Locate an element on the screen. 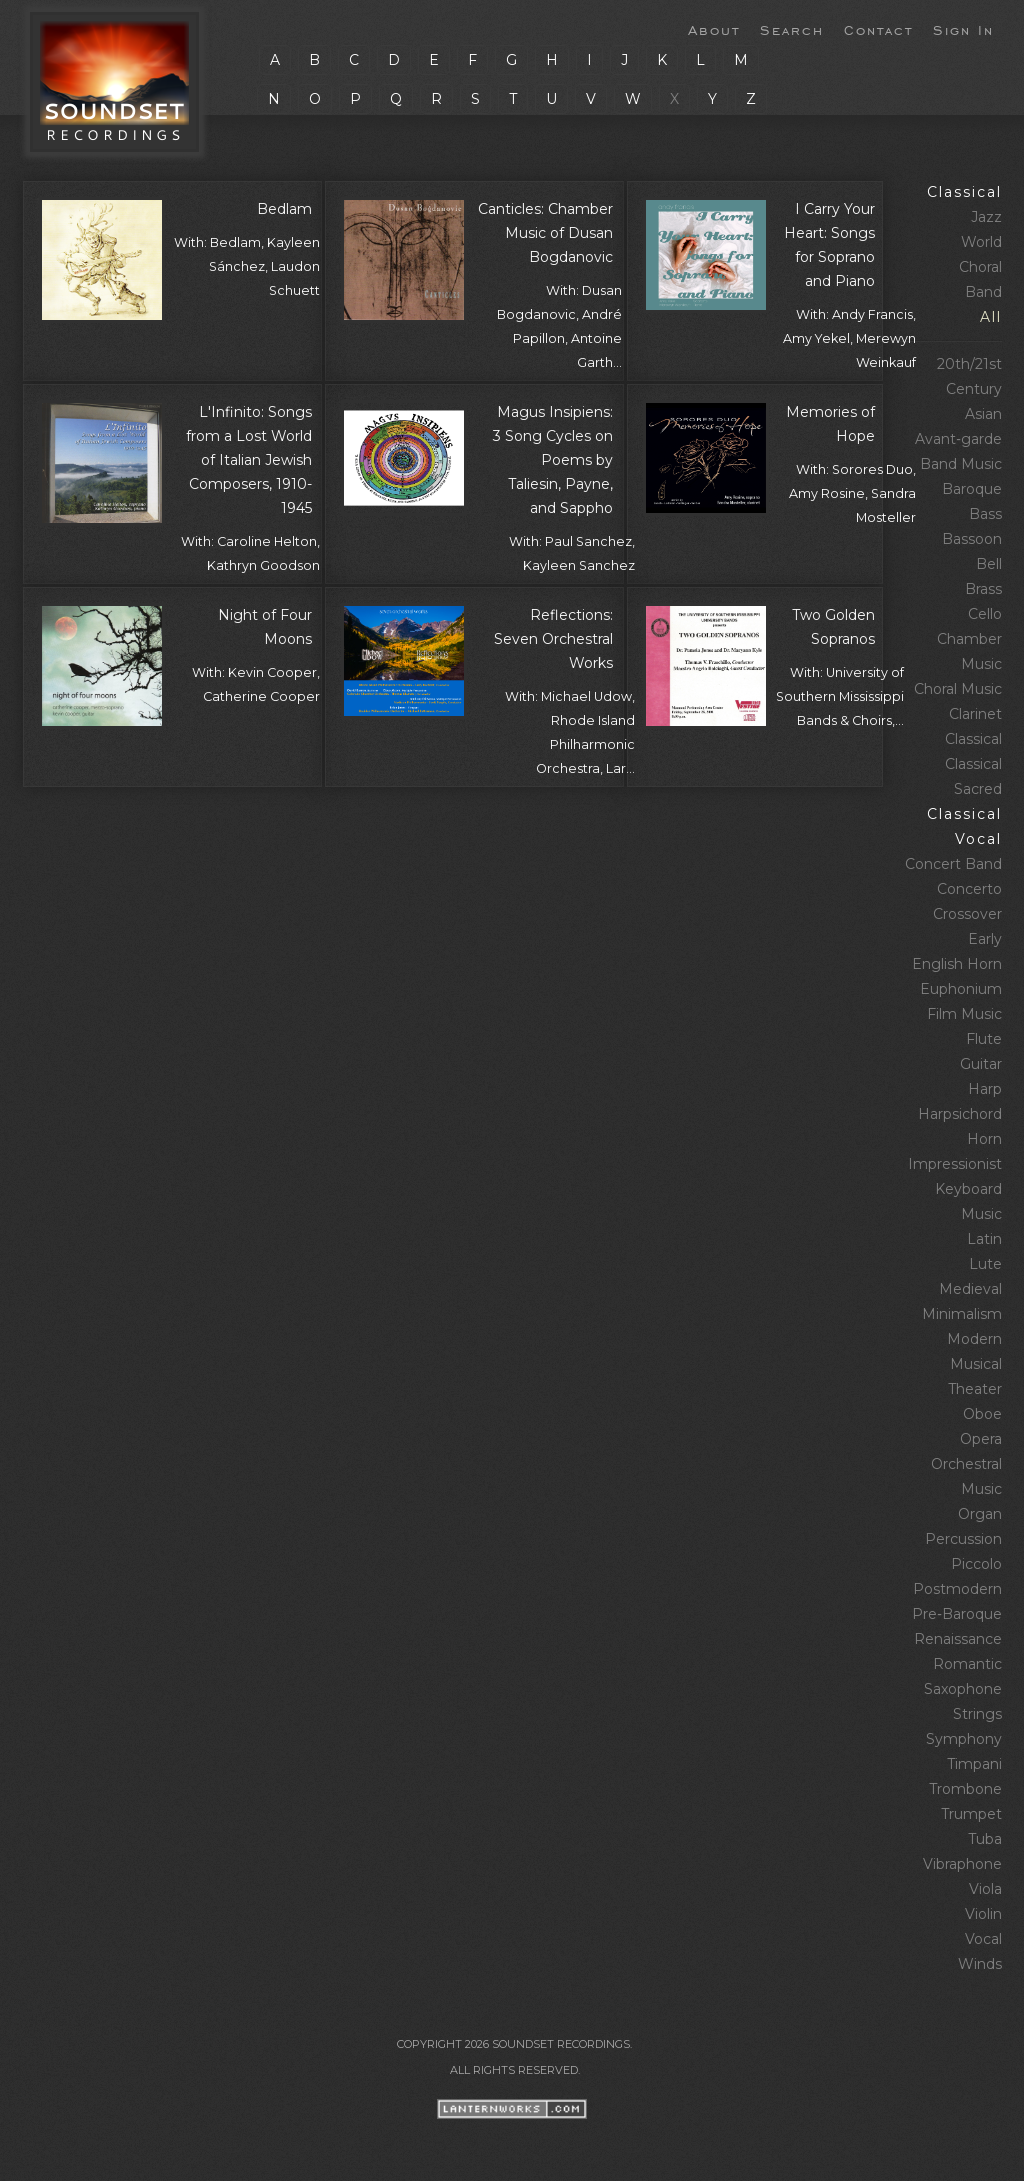 This screenshot has height=2181, width=1024. Sign In is located at coordinates (963, 29).